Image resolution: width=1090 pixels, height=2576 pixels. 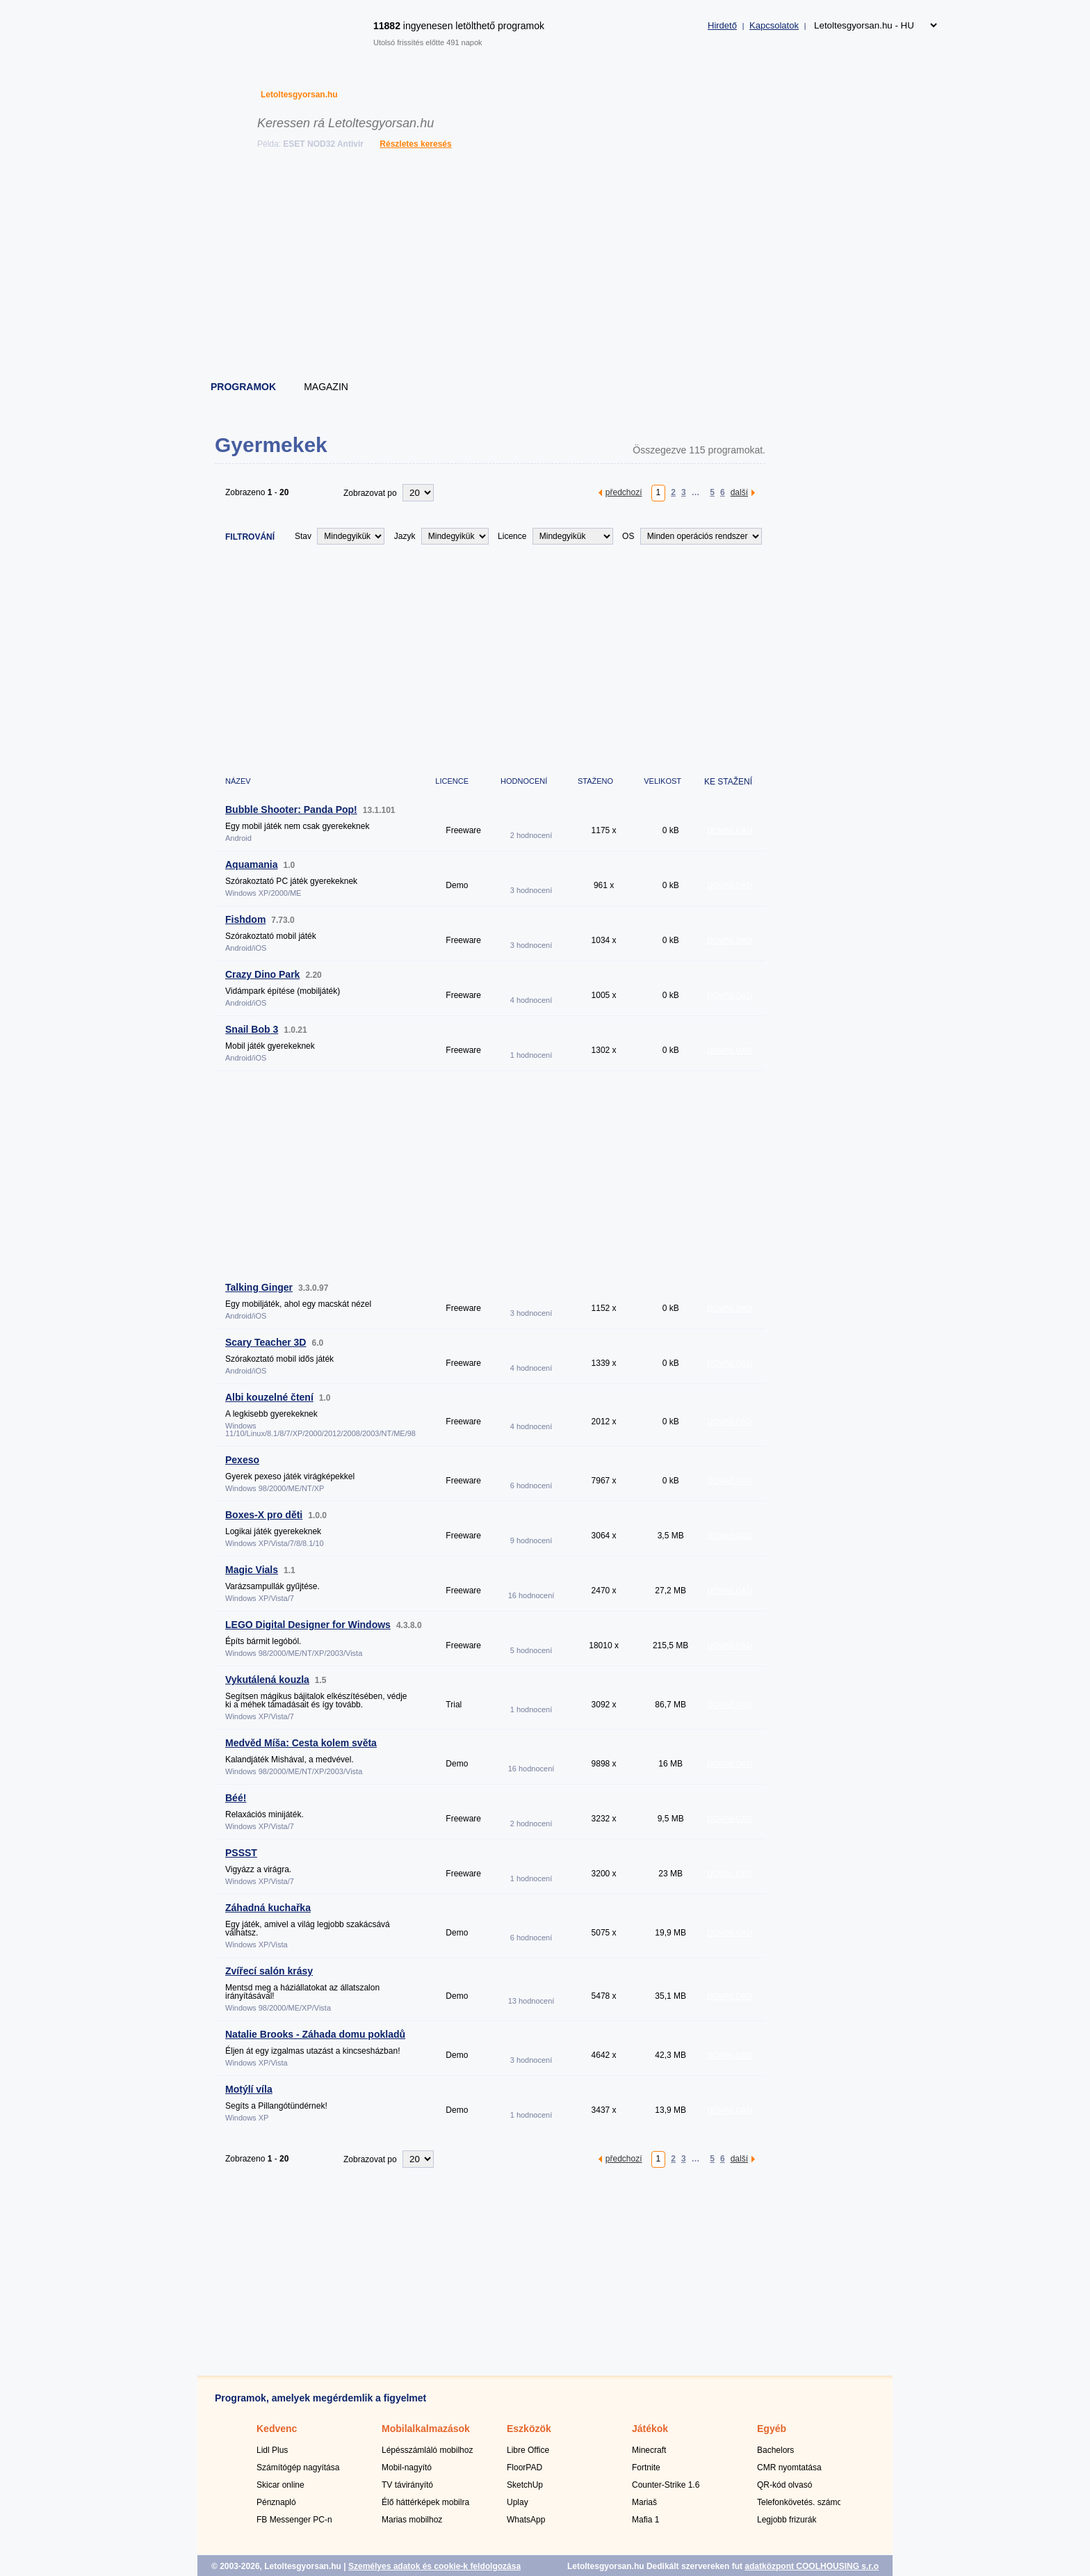 What do you see at coordinates (245, 919) in the screenshot?
I see `Fishdom` at bounding box center [245, 919].